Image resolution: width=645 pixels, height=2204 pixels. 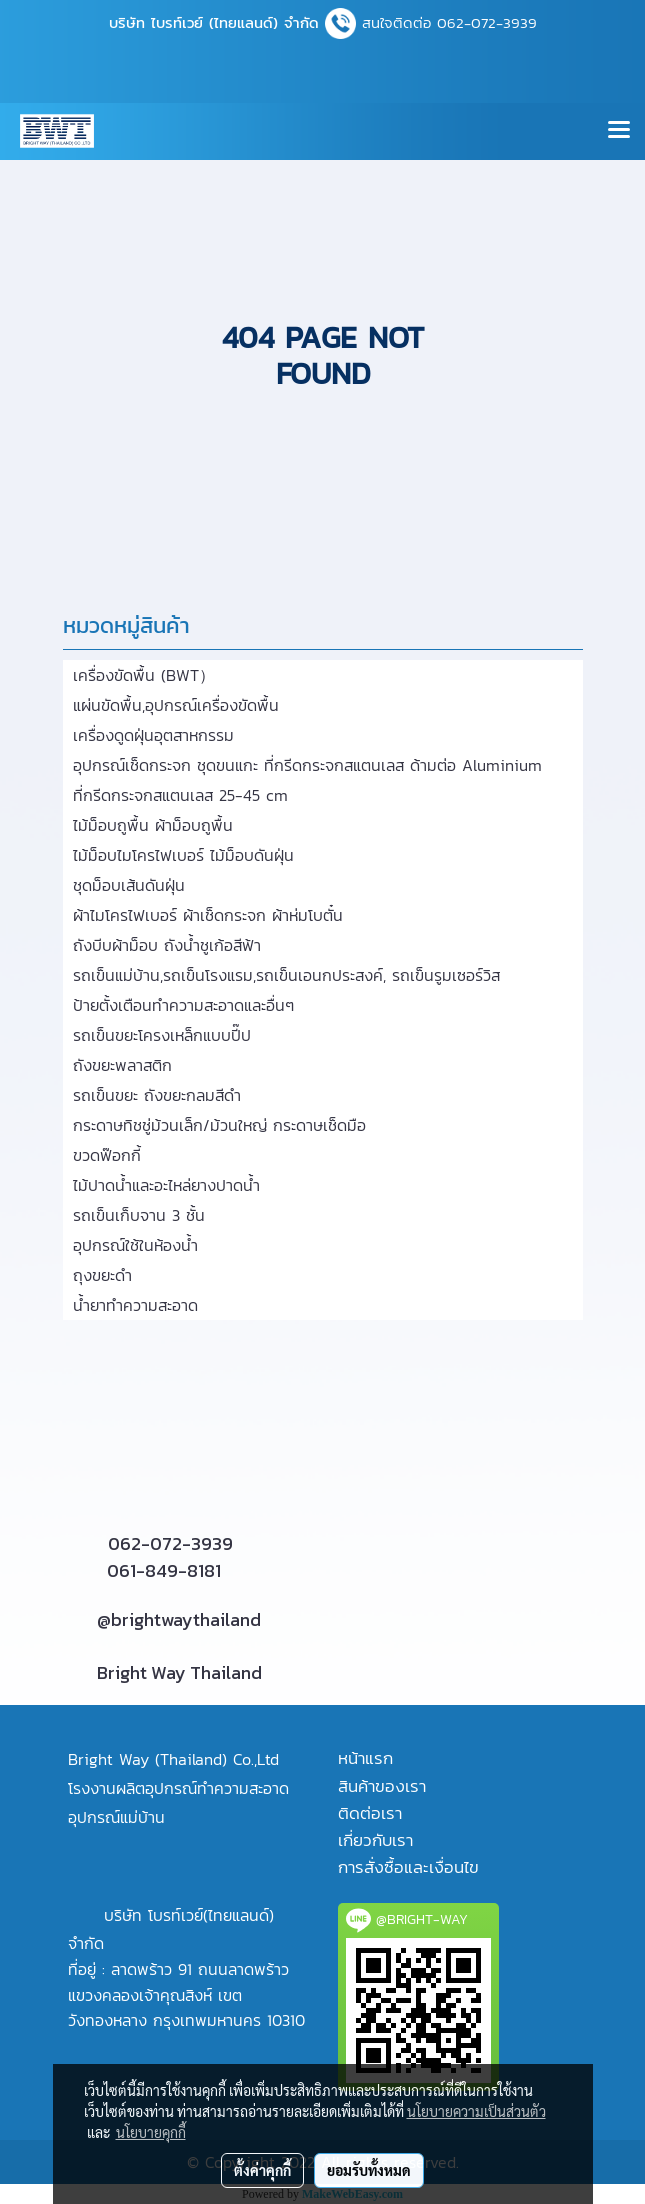 What do you see at coordinates (307, 765) in the screenshot?
I see `อุปกรณ์เช็ดกระจก ชุดขนแกะ ที่กรีดกระจกสแตนเลส ด้ามต่อ Aluminium` at bounding box center [307, 765].